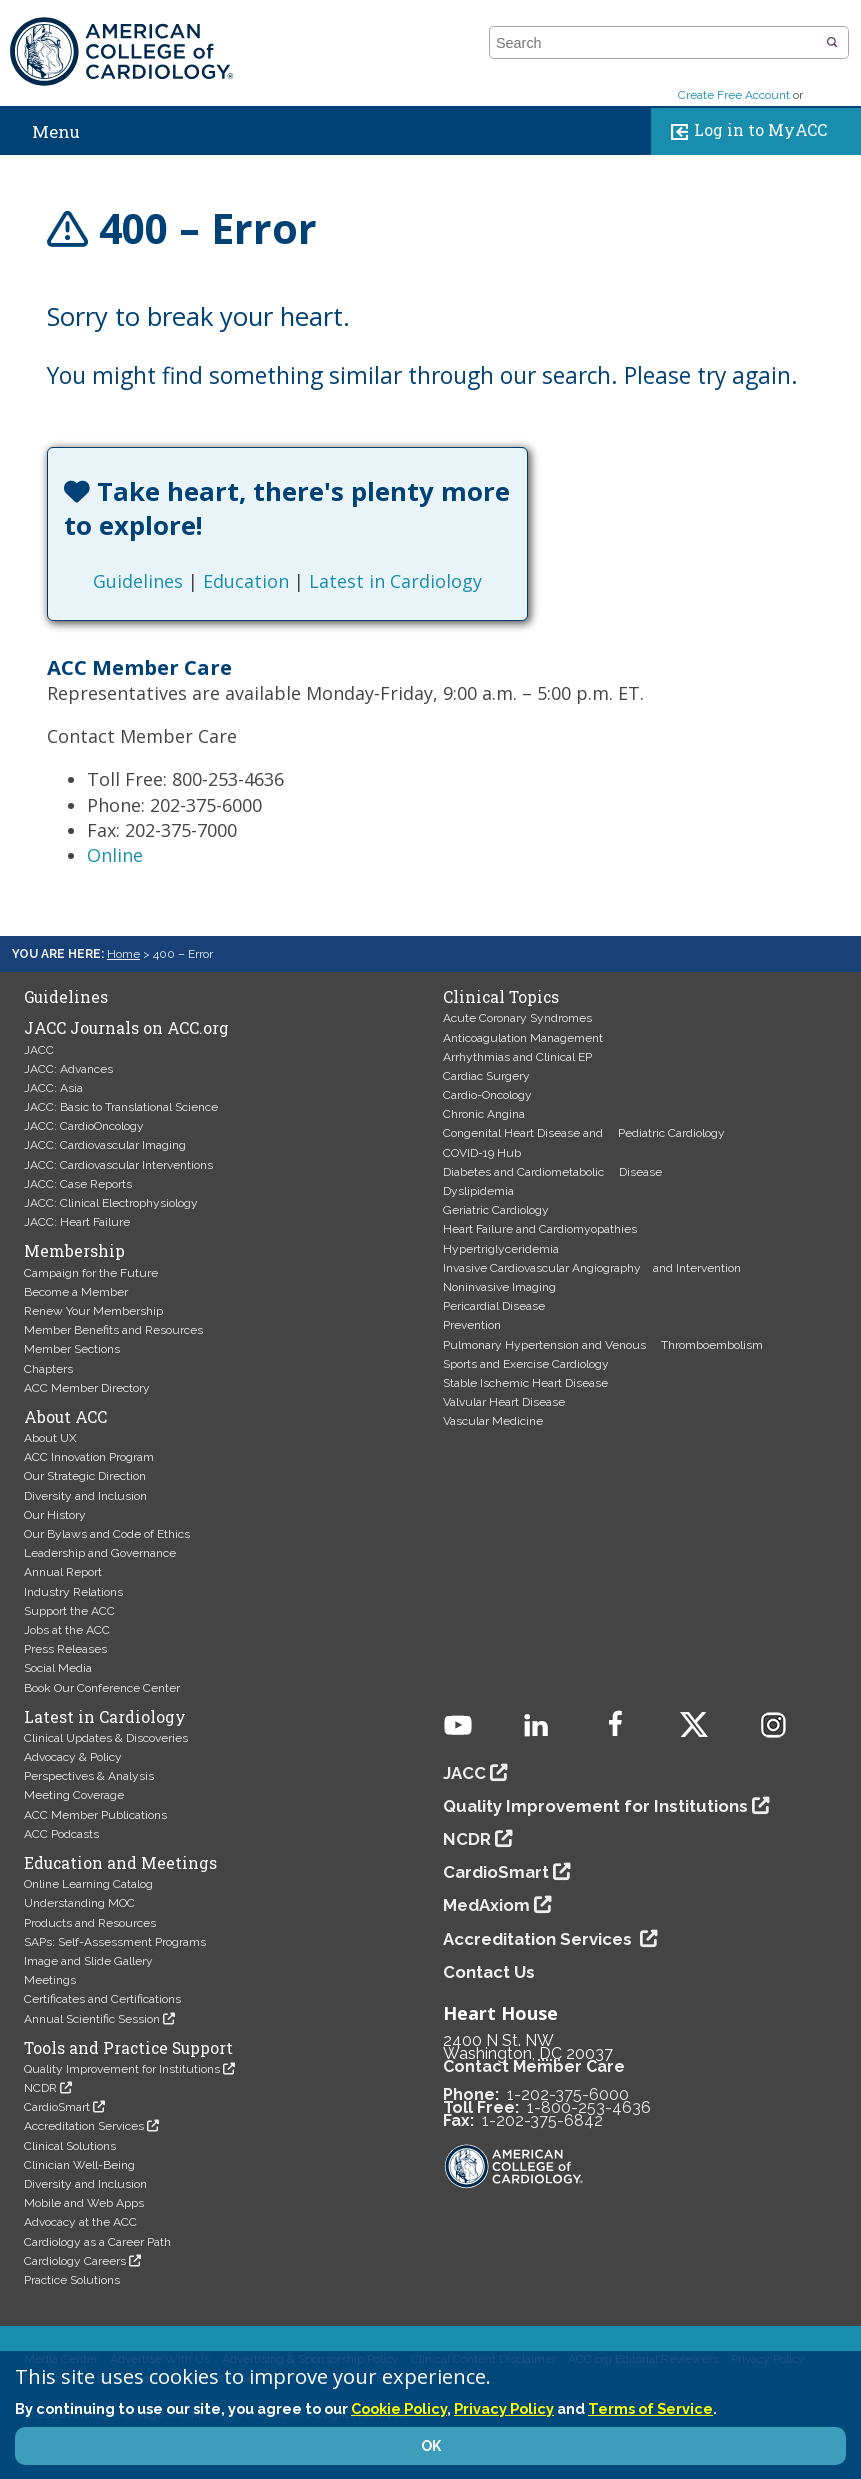  What do you see at coordinates (78, 1184) in the screenshot?
I see `JACC: Case Reports` at bounding box center [78, 1184].